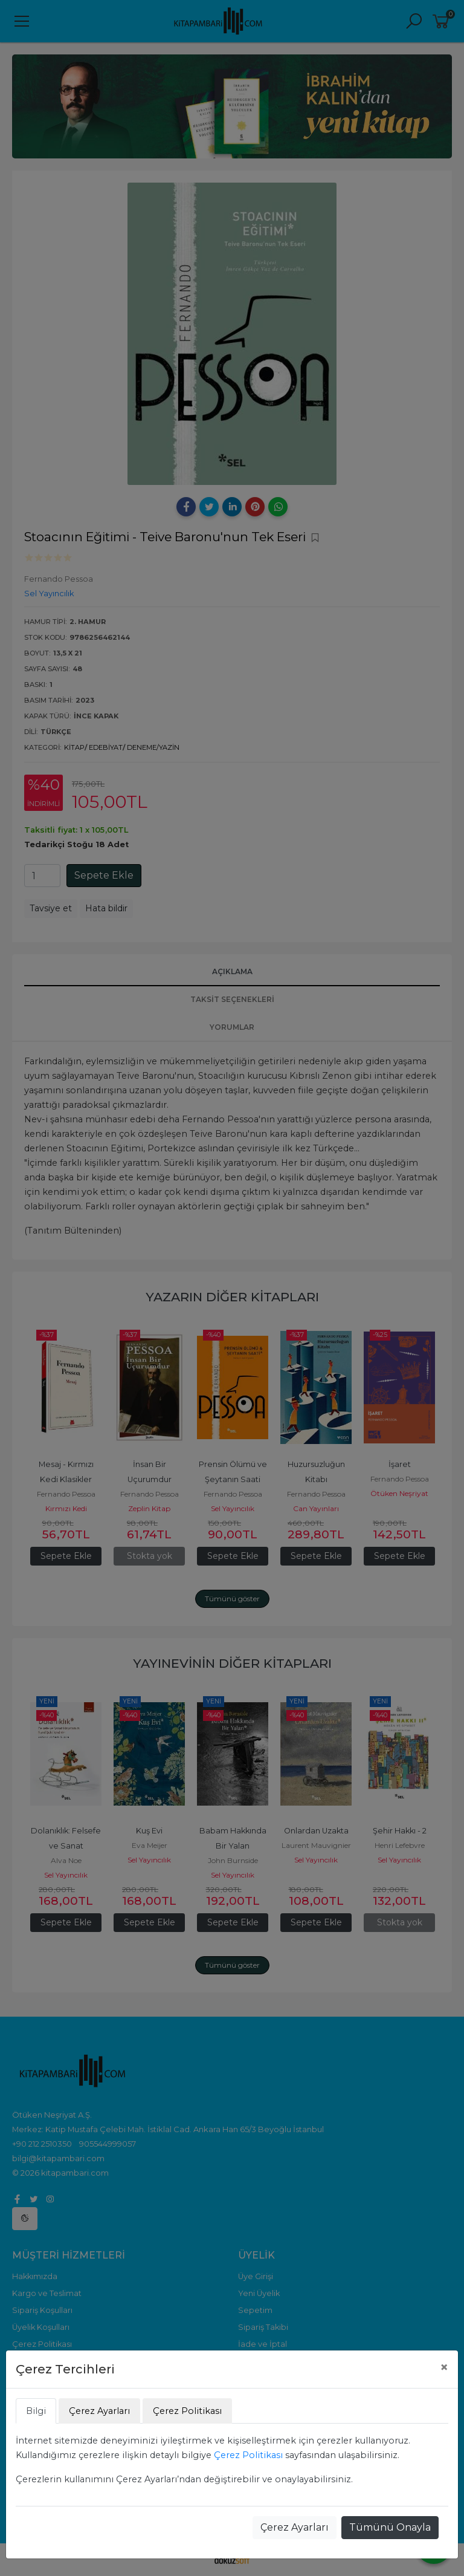 The width and height of the screenshot is (464, 2576). I want to click on [Close], so click(444, 2367).